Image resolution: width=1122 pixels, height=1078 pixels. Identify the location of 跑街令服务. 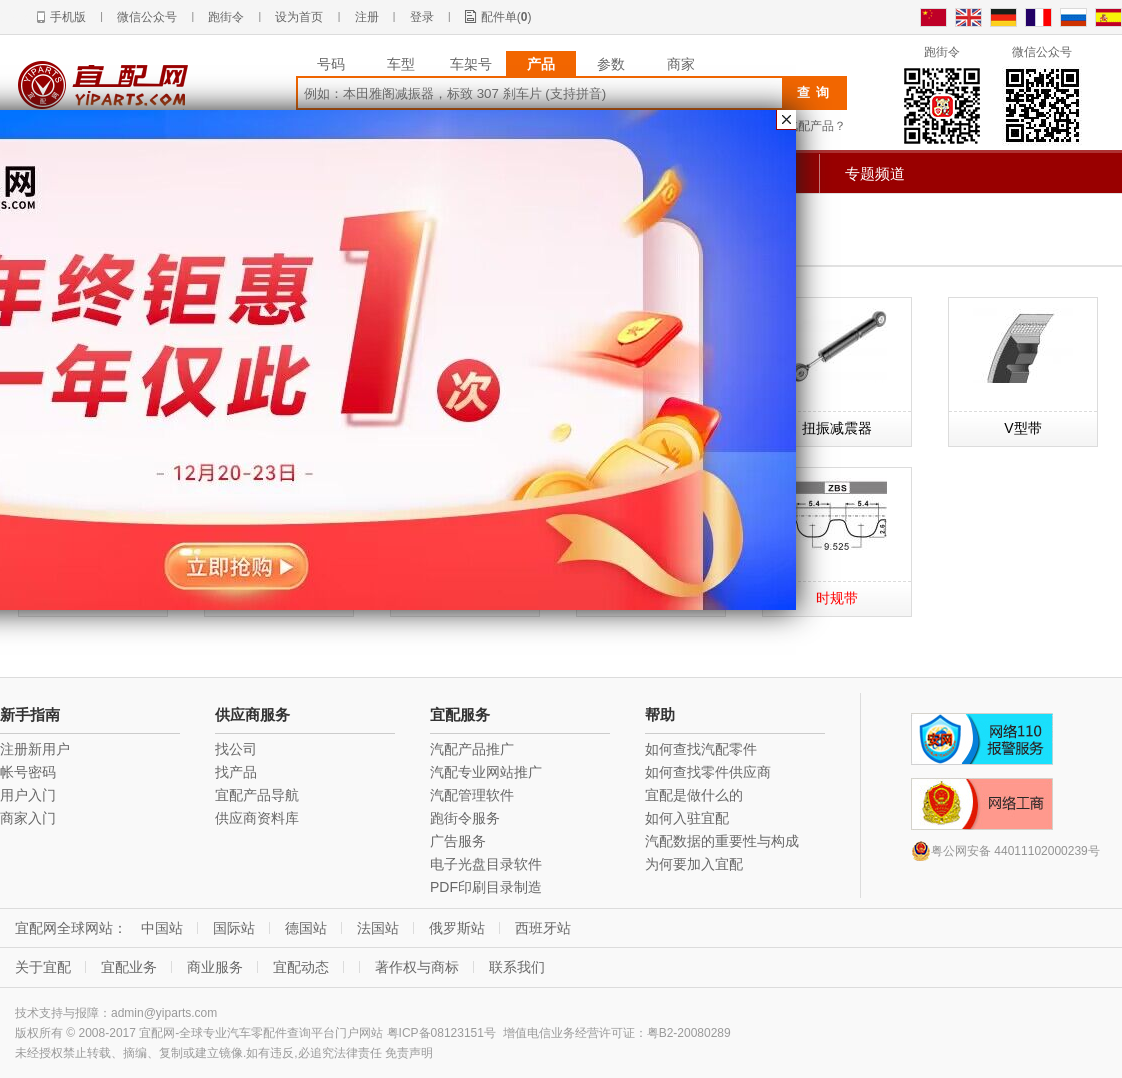
(465, 818).